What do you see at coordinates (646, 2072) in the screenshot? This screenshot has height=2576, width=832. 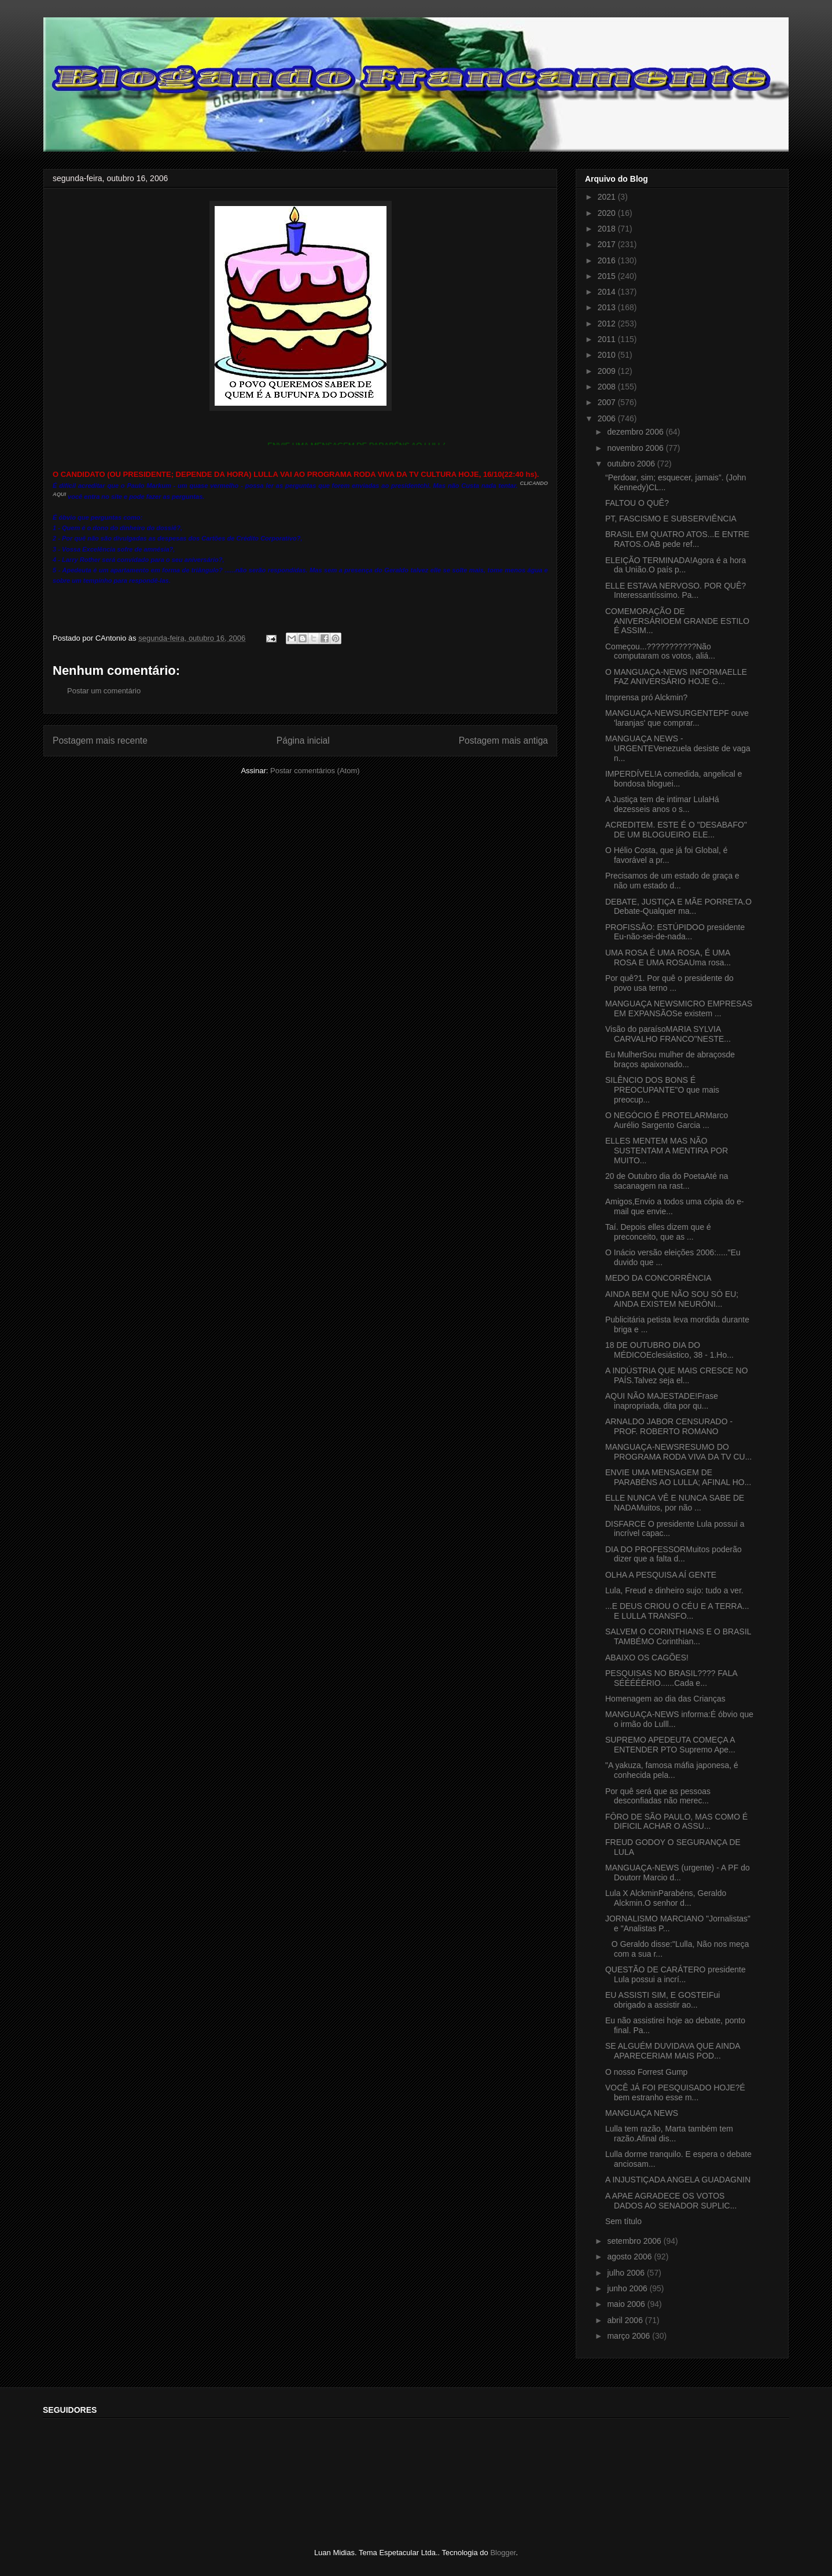 I see `O nosso Forrest Gump` at bounding box center [646, 2072].